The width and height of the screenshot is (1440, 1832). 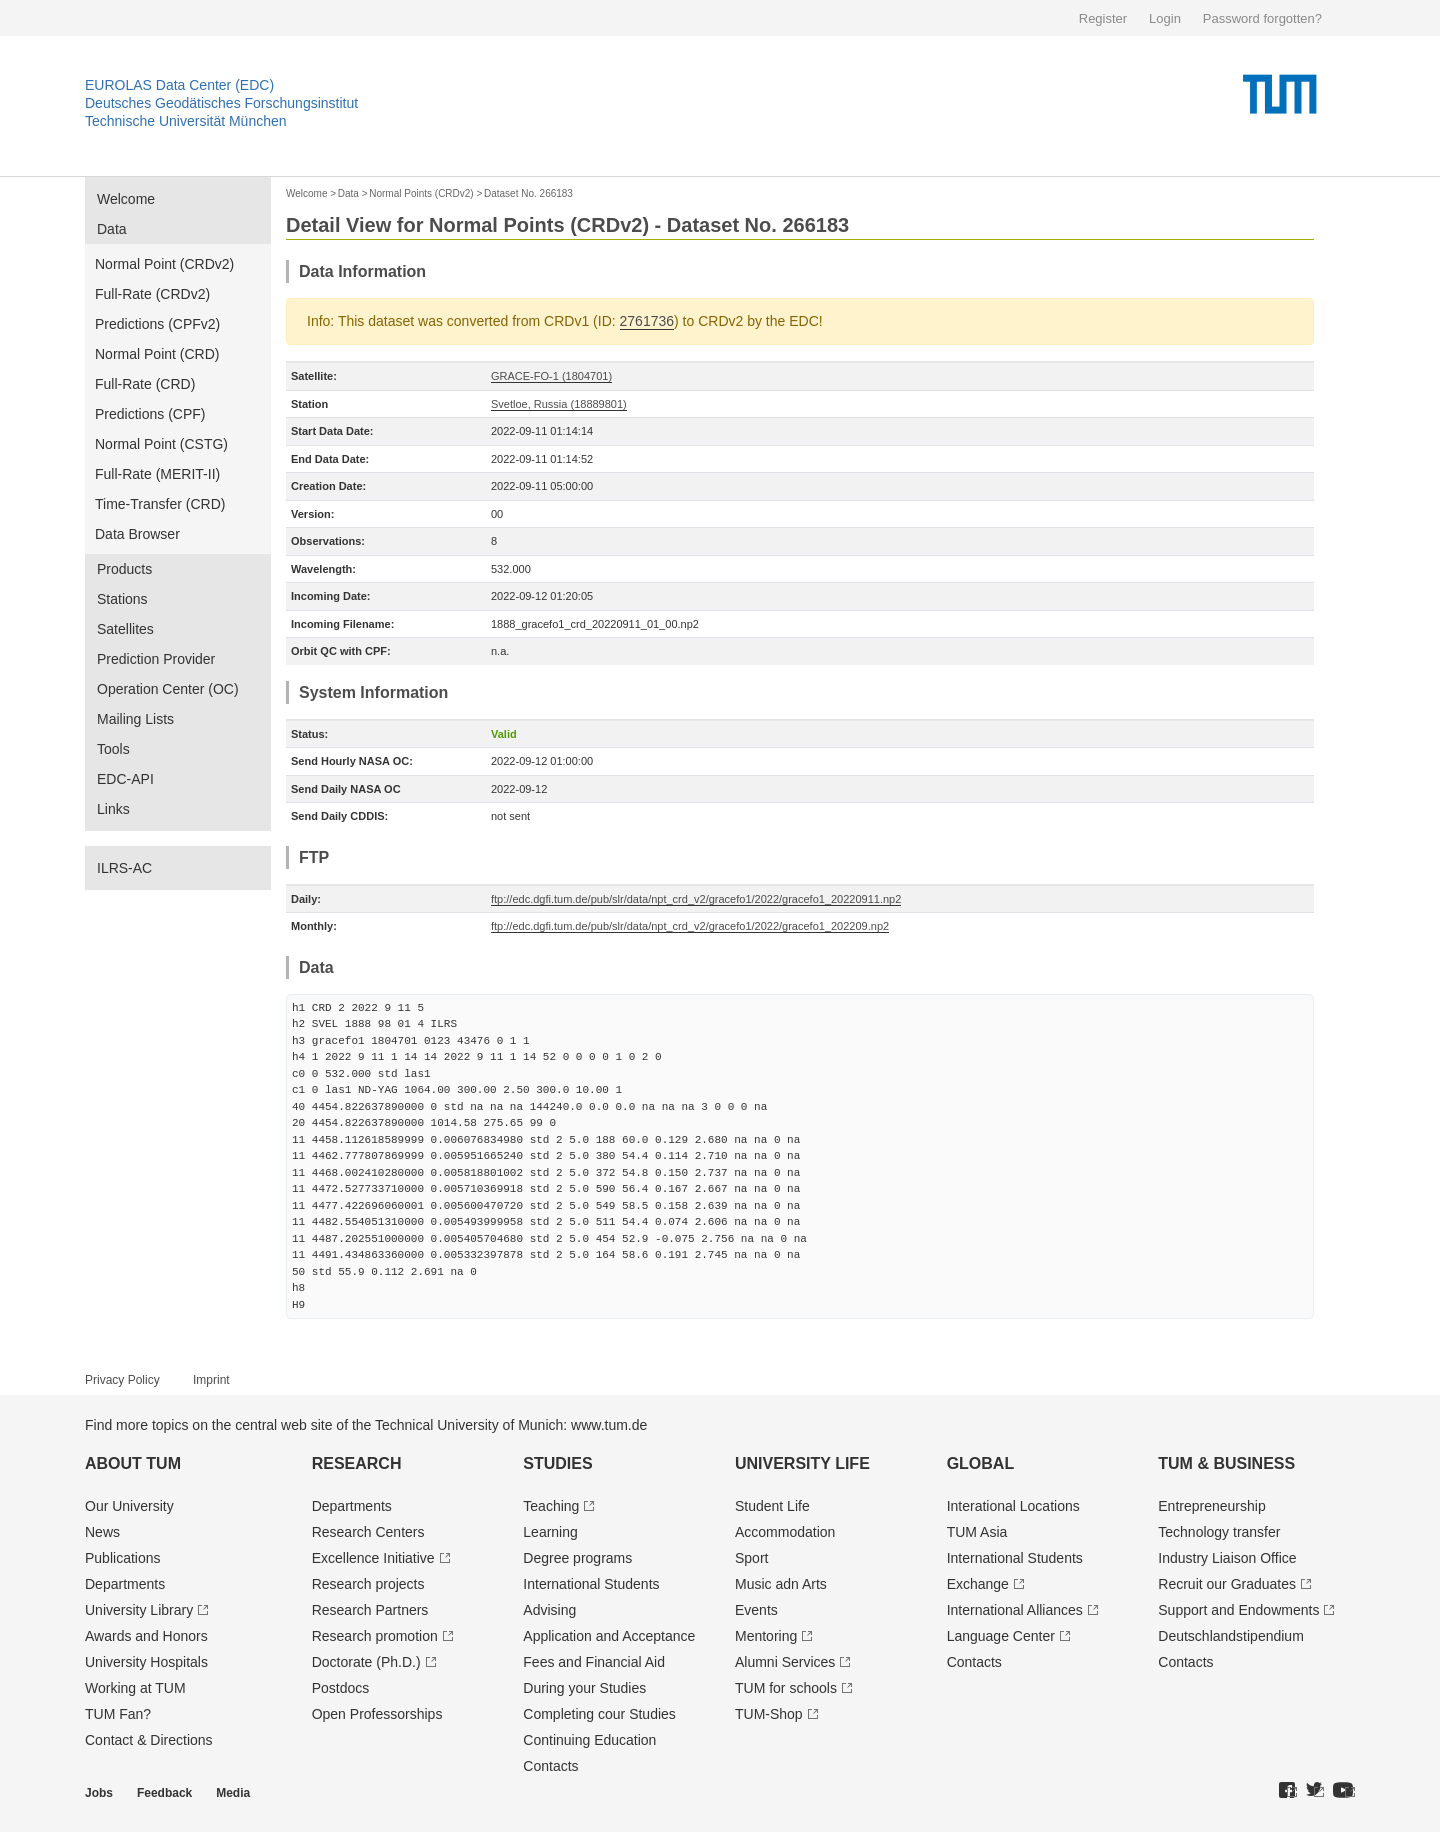 What do you see at coordinates (113, 749) in the screenshot?
I see `Tools` at bounding box center [113, 749].